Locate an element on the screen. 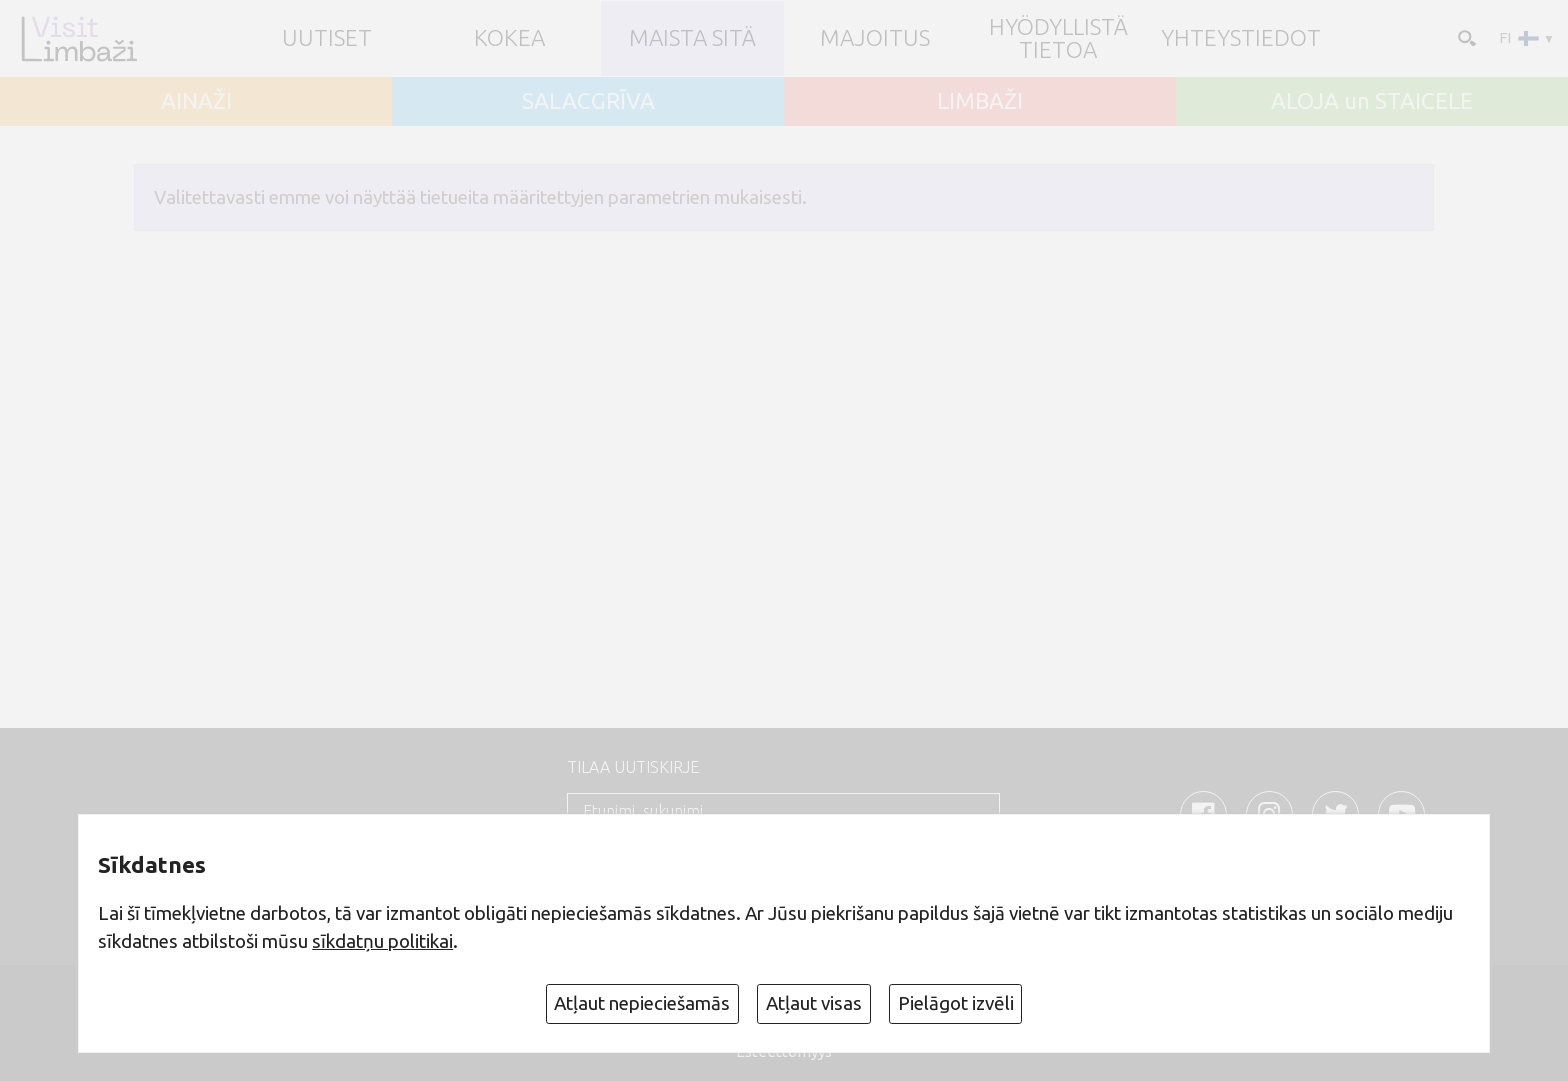 Image resolution: width=1568 pixels, height=1081 pixels. Atļaut visas is located at coordinates (814, 1003).